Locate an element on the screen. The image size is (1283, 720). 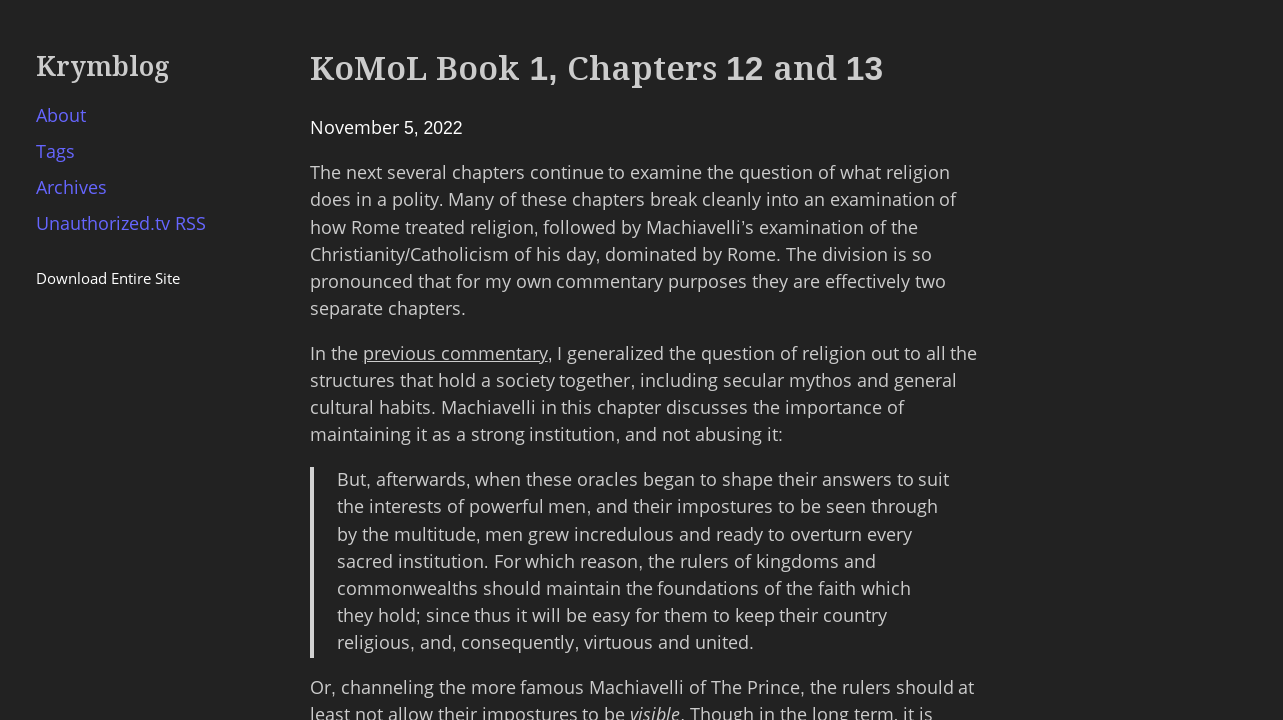
Unauthorized.tv RSS is located at coordinates (121, 224).